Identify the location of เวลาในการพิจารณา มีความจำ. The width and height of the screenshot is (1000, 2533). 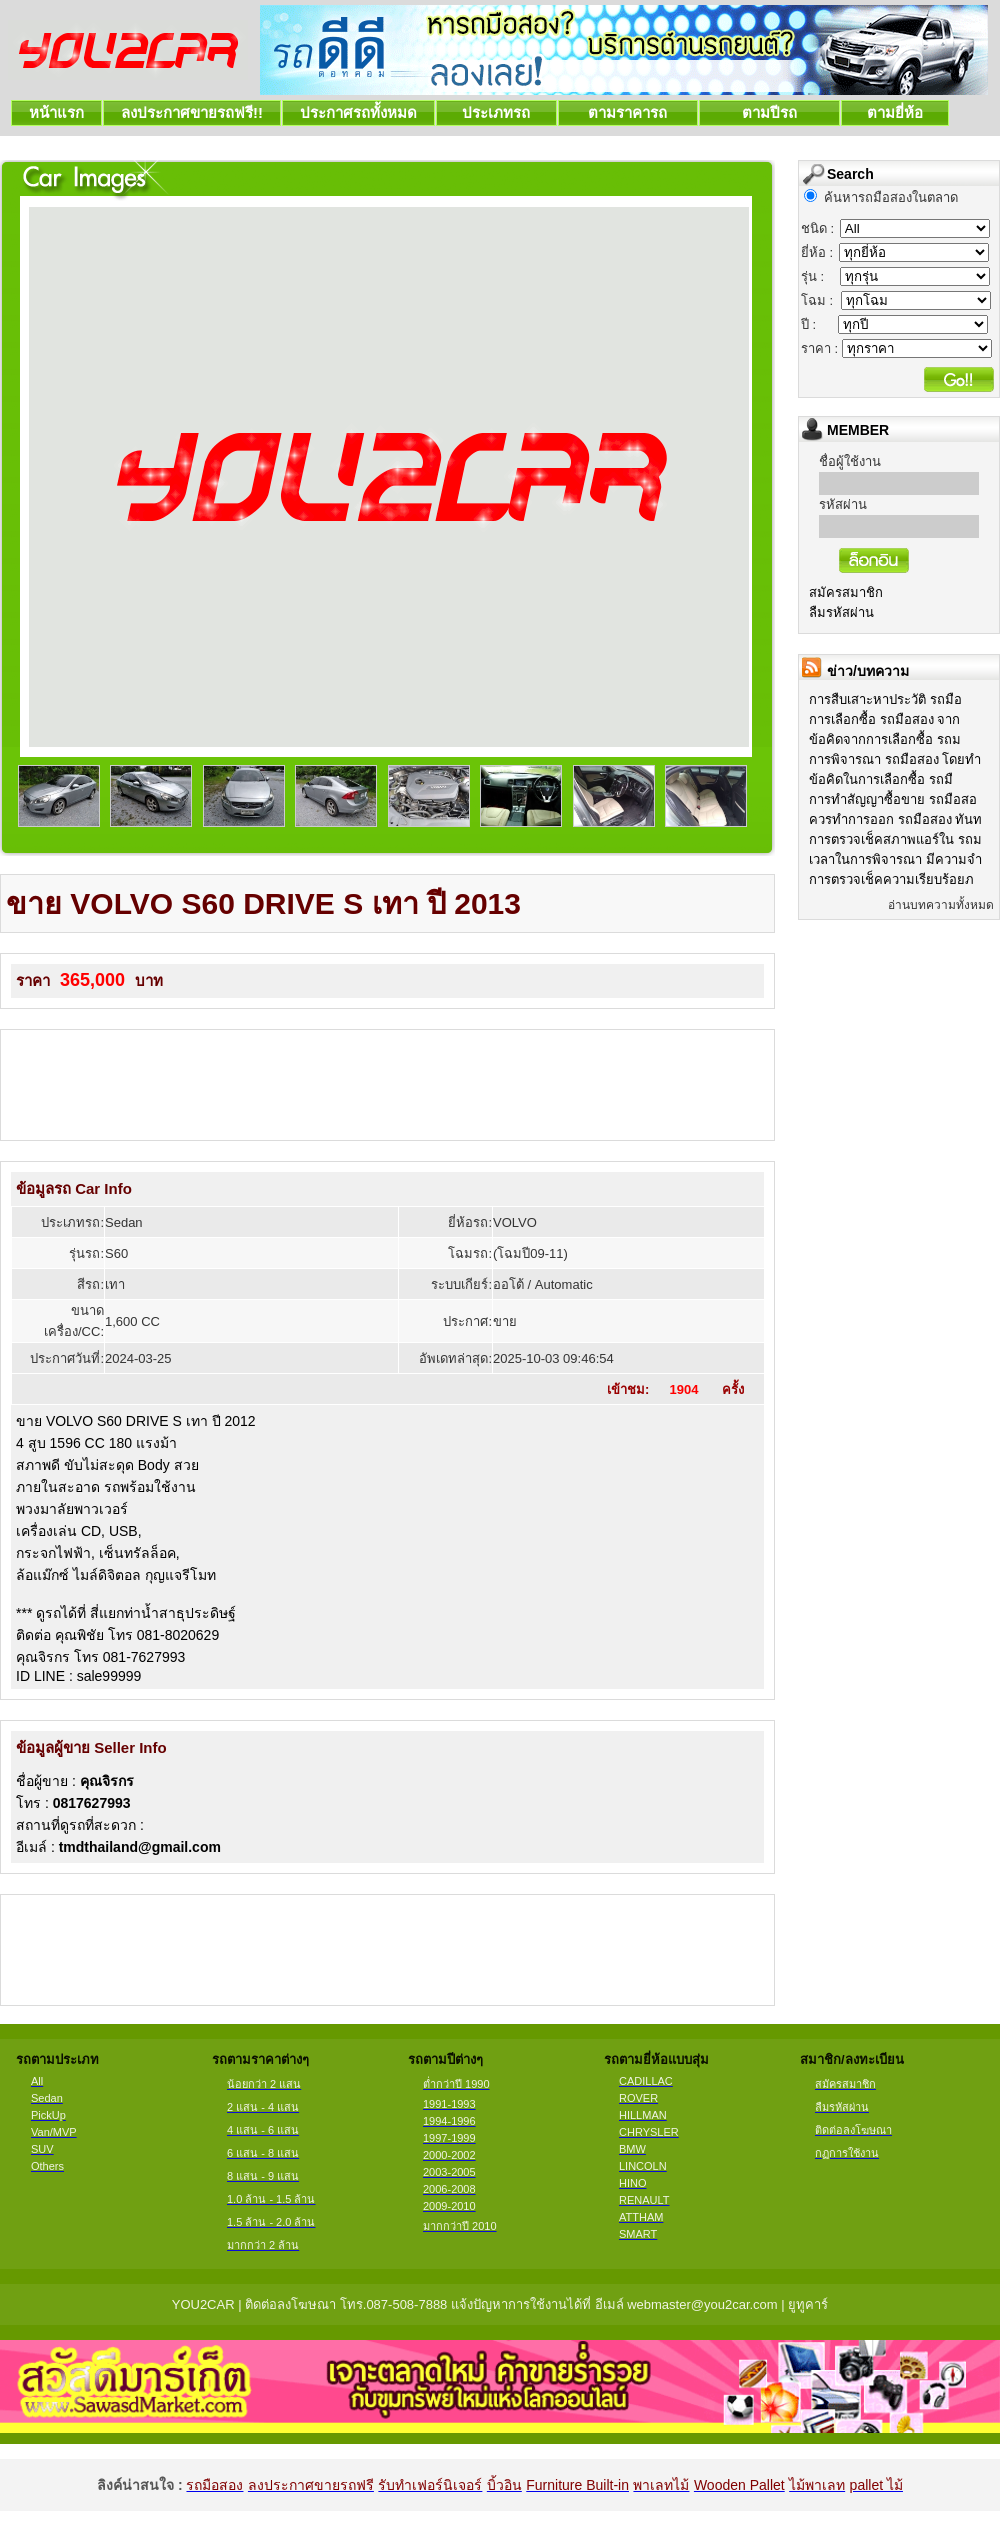
(895, 859).